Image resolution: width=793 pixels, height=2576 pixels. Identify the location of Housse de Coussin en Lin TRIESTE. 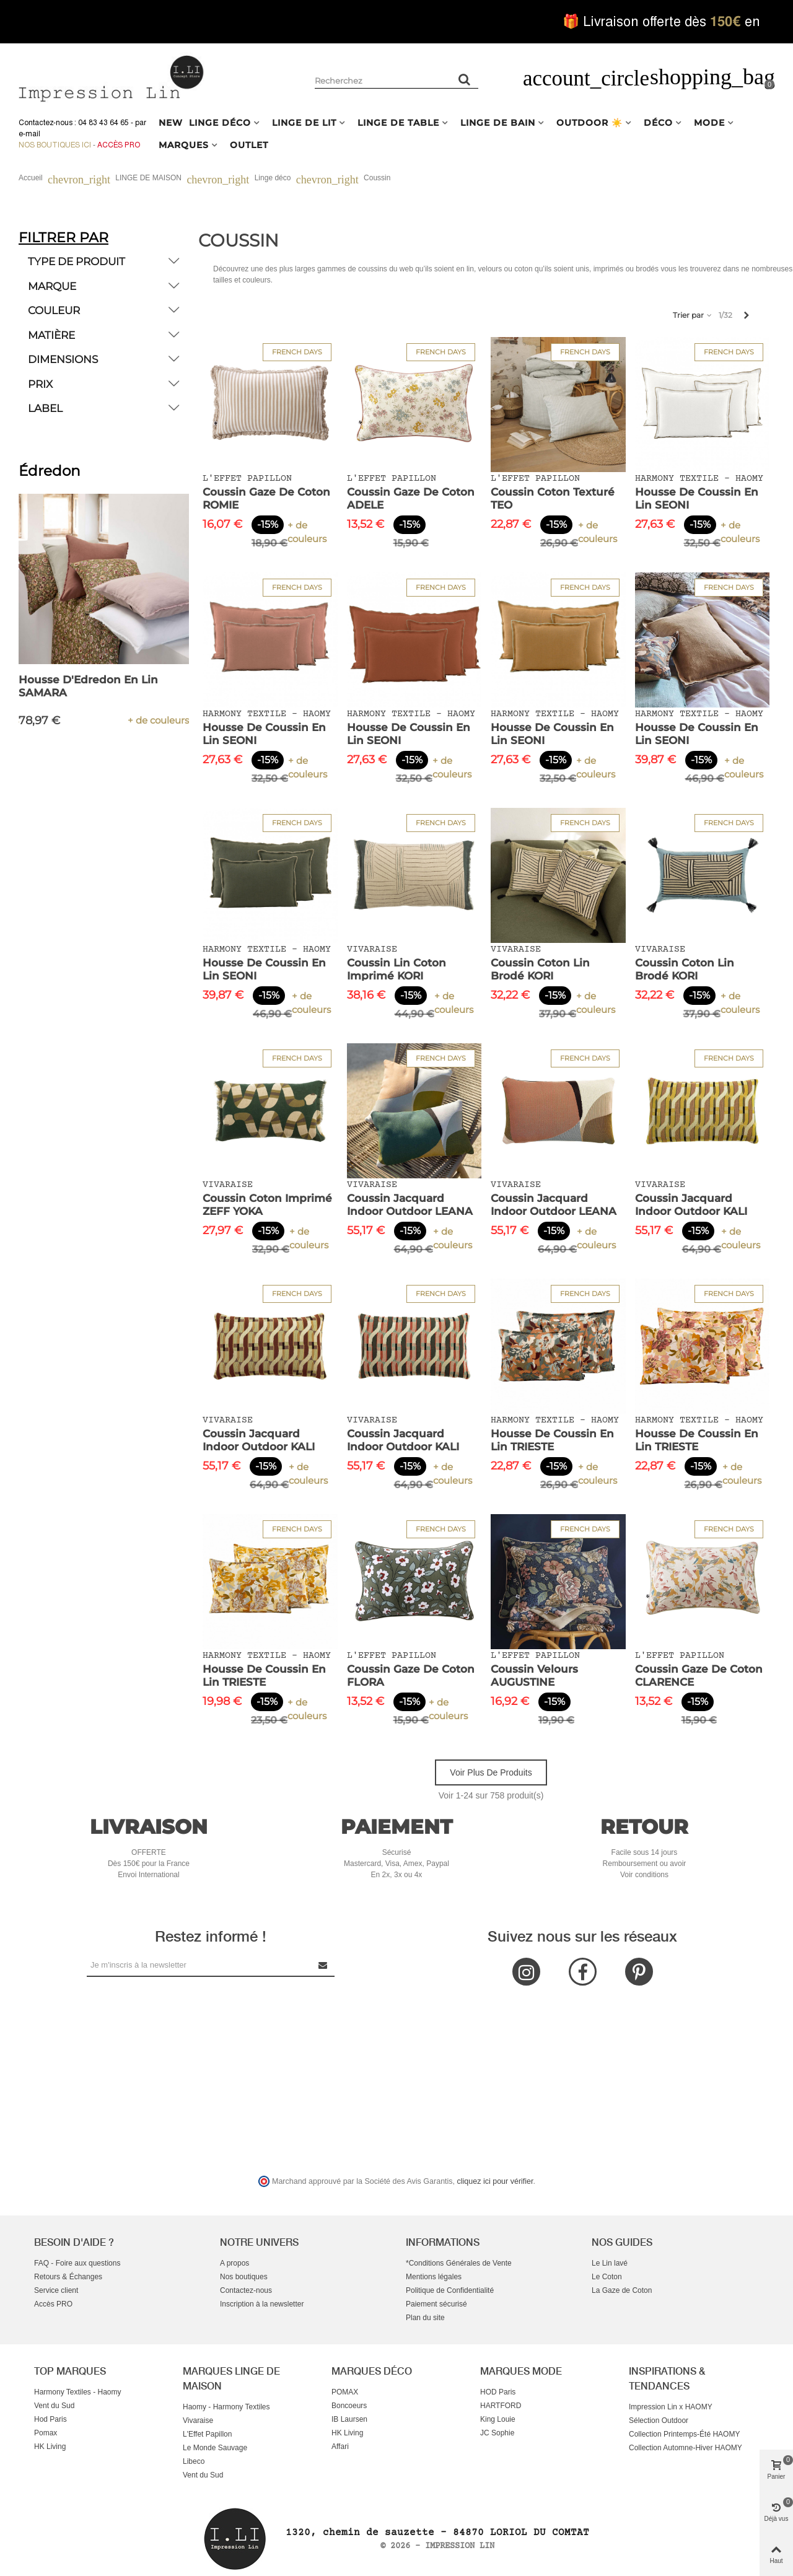
(552, 1440).